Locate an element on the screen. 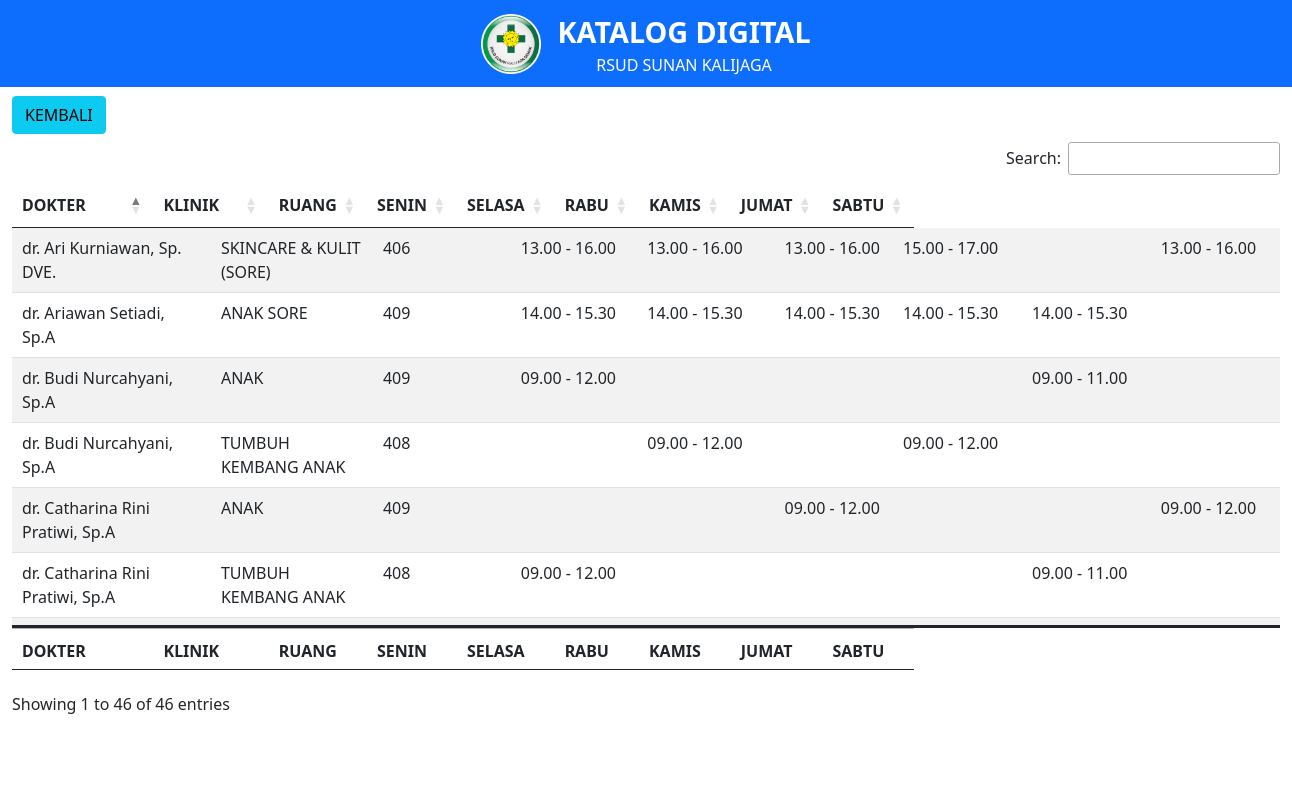 The image size is (1292, 812). KEMBALI is located at coordinates (59, 115).